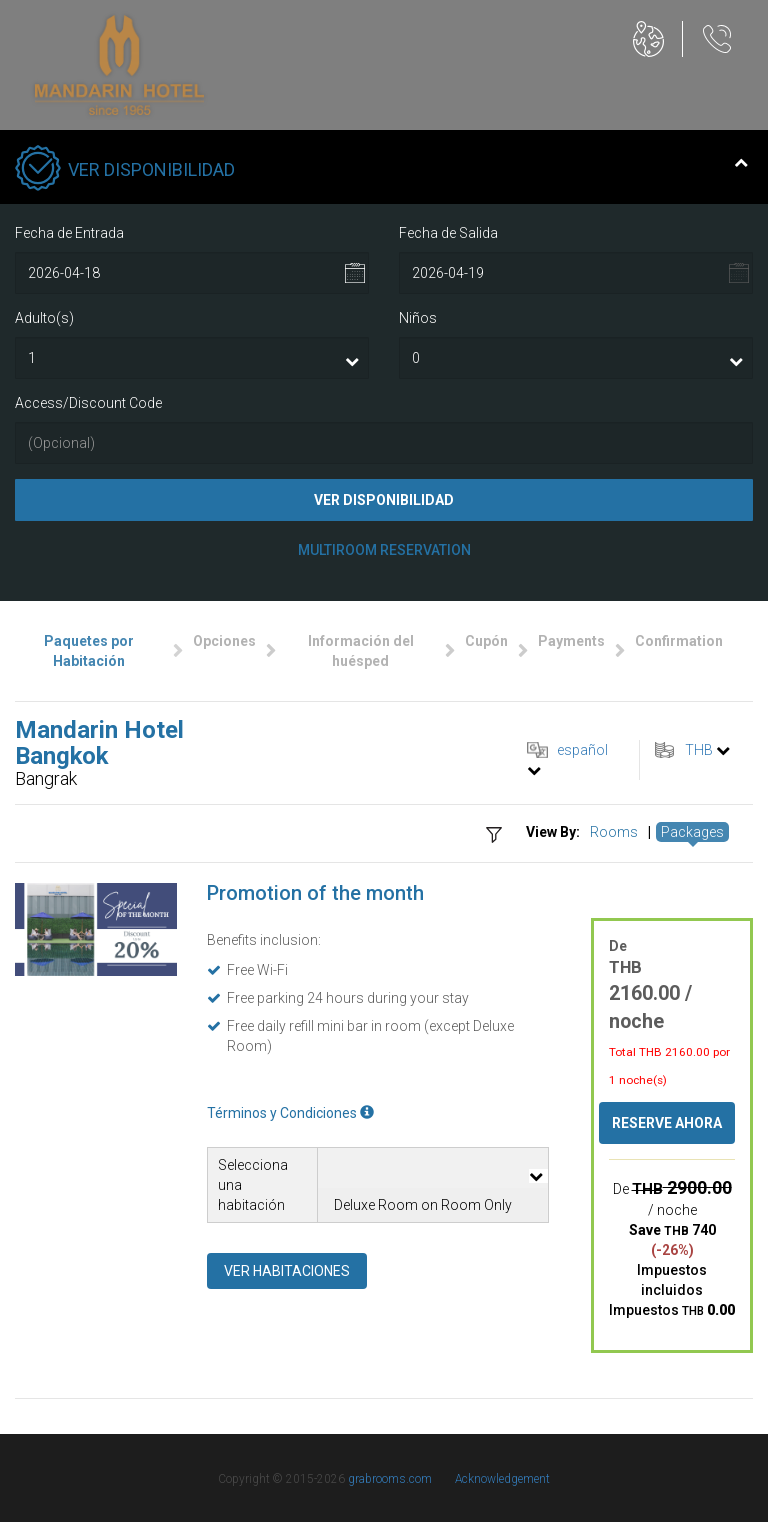 Image resolution: width=768 pixels, height=1522 pixels. Describe the element at coordinates (253, 1185) in the screenshot. I see `Selecciona una habitación` at that location.